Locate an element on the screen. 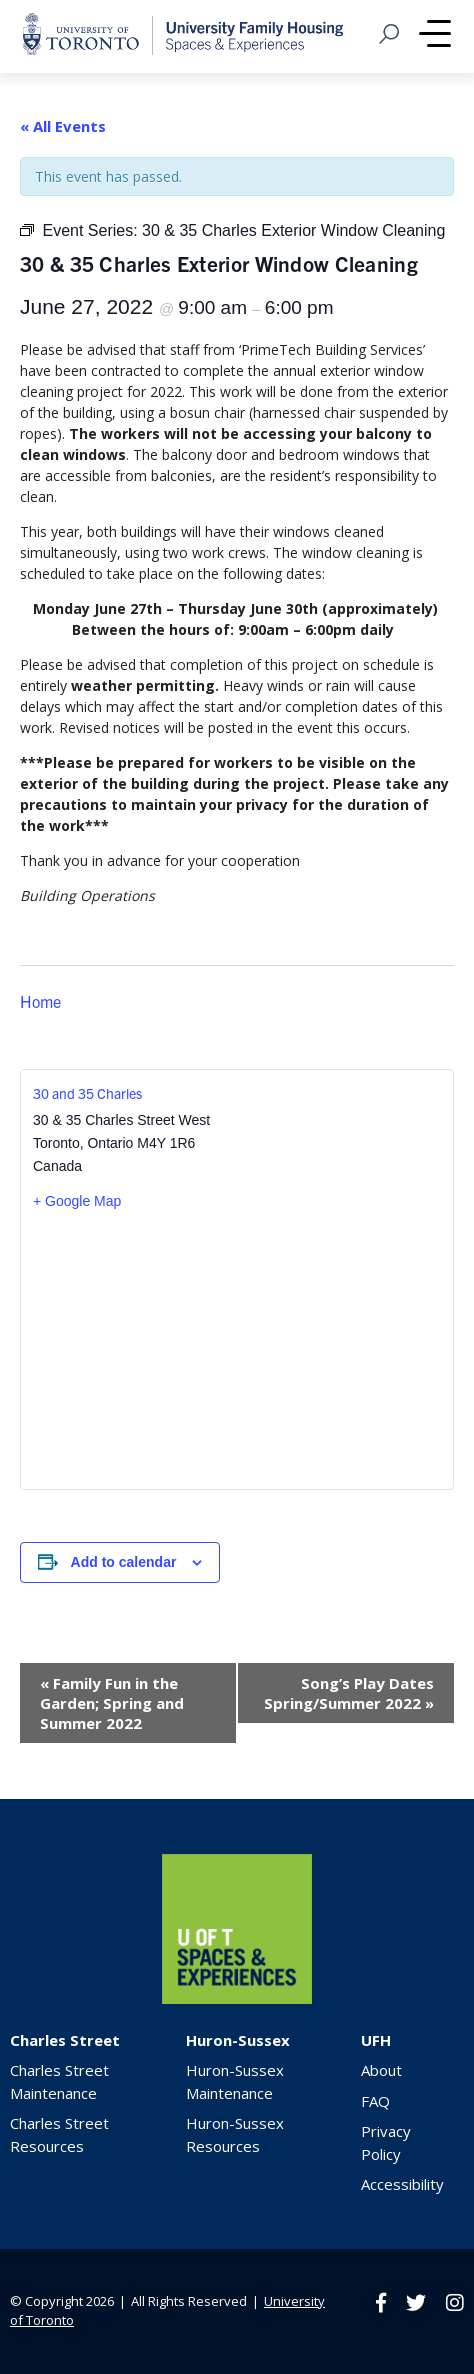 This screenshot has height=2374, width=474. FAQ is located at coordinates (375, 2101).